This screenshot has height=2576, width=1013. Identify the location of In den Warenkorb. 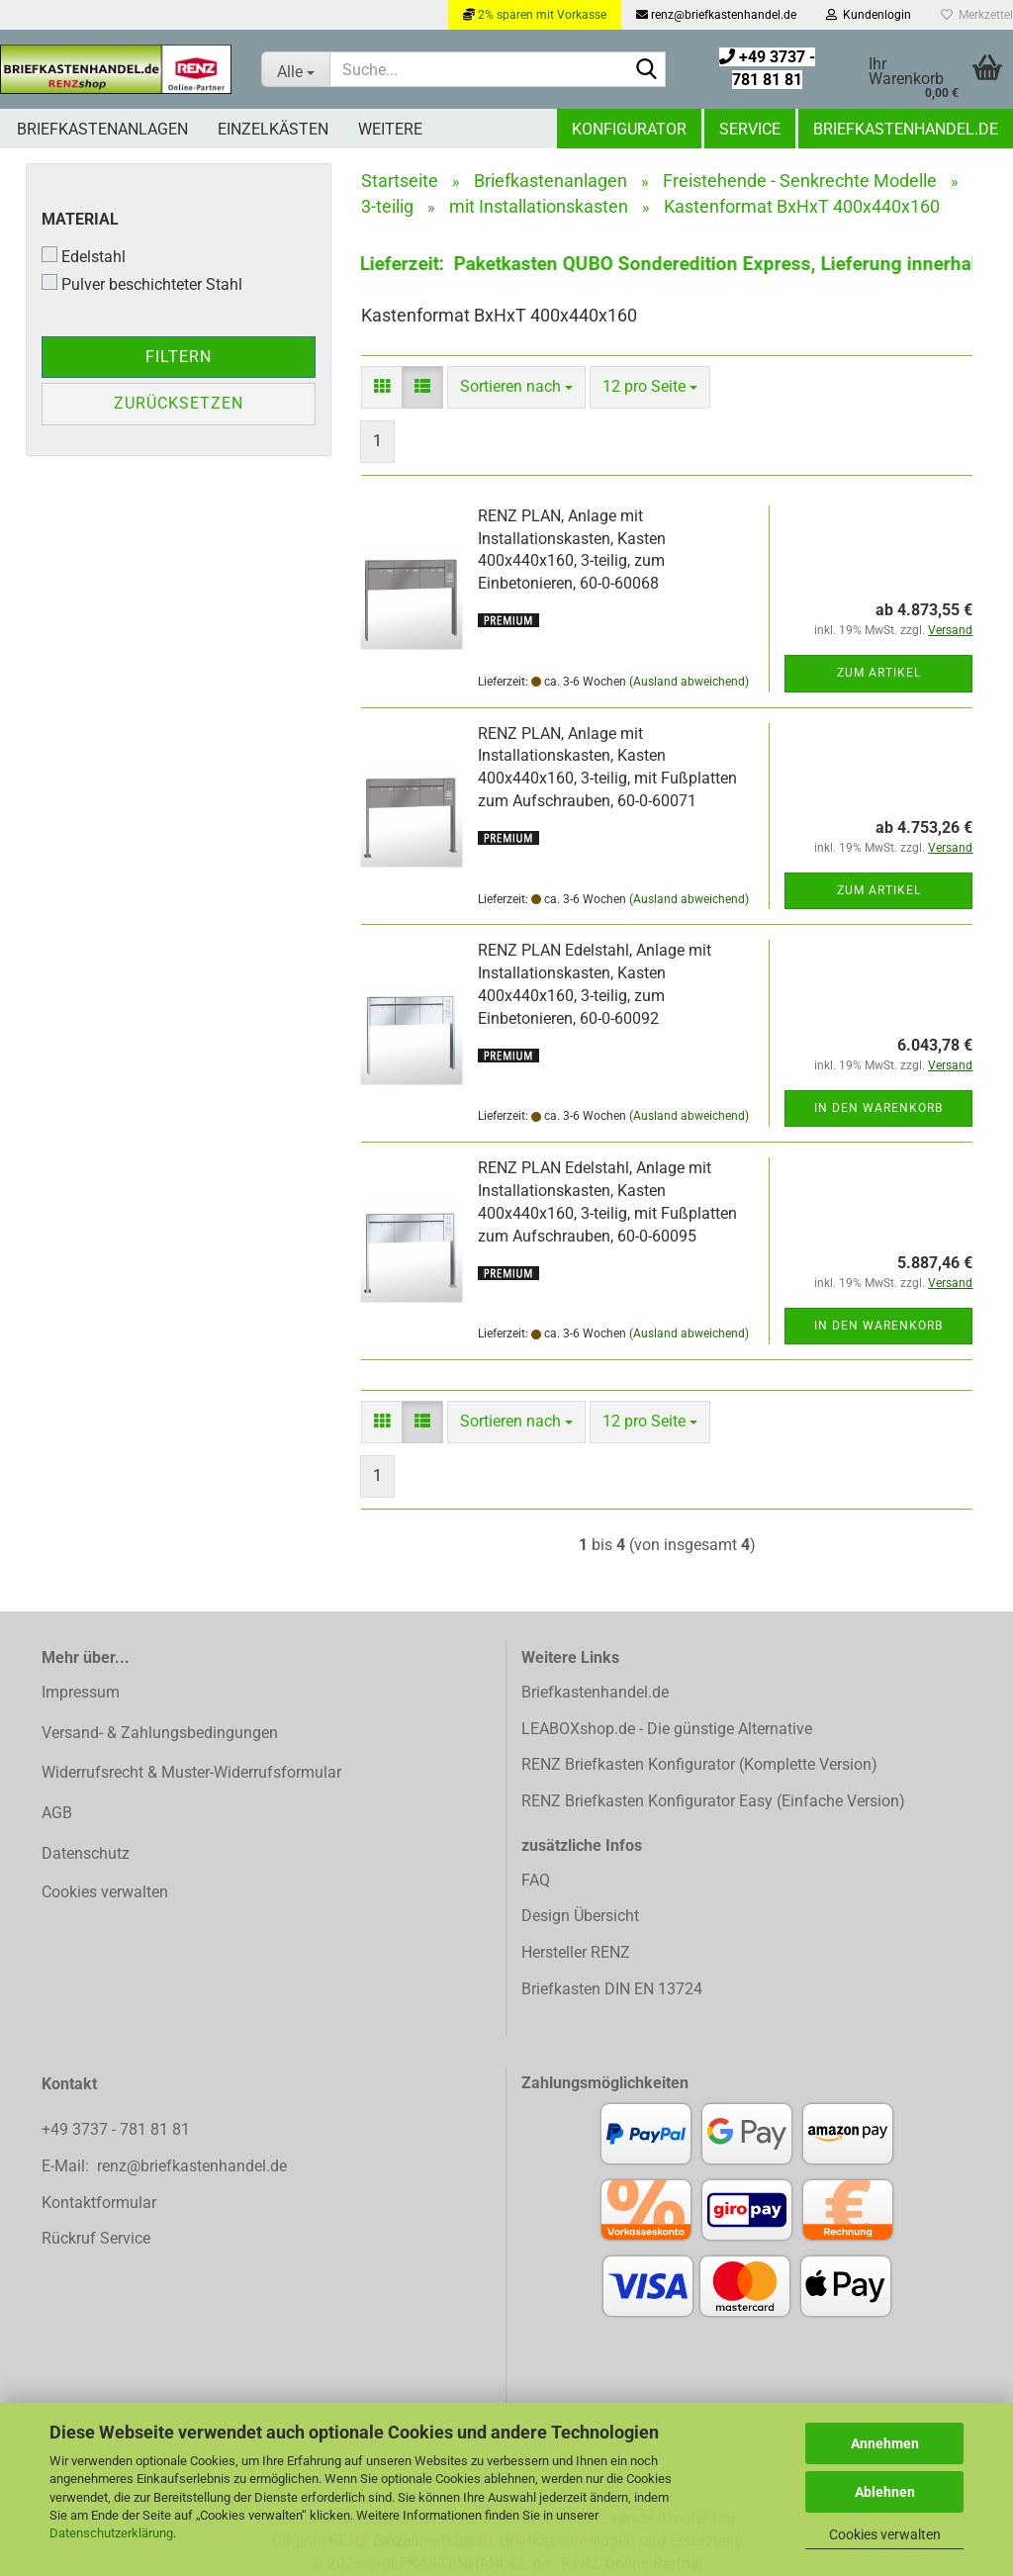
(878, 1108).